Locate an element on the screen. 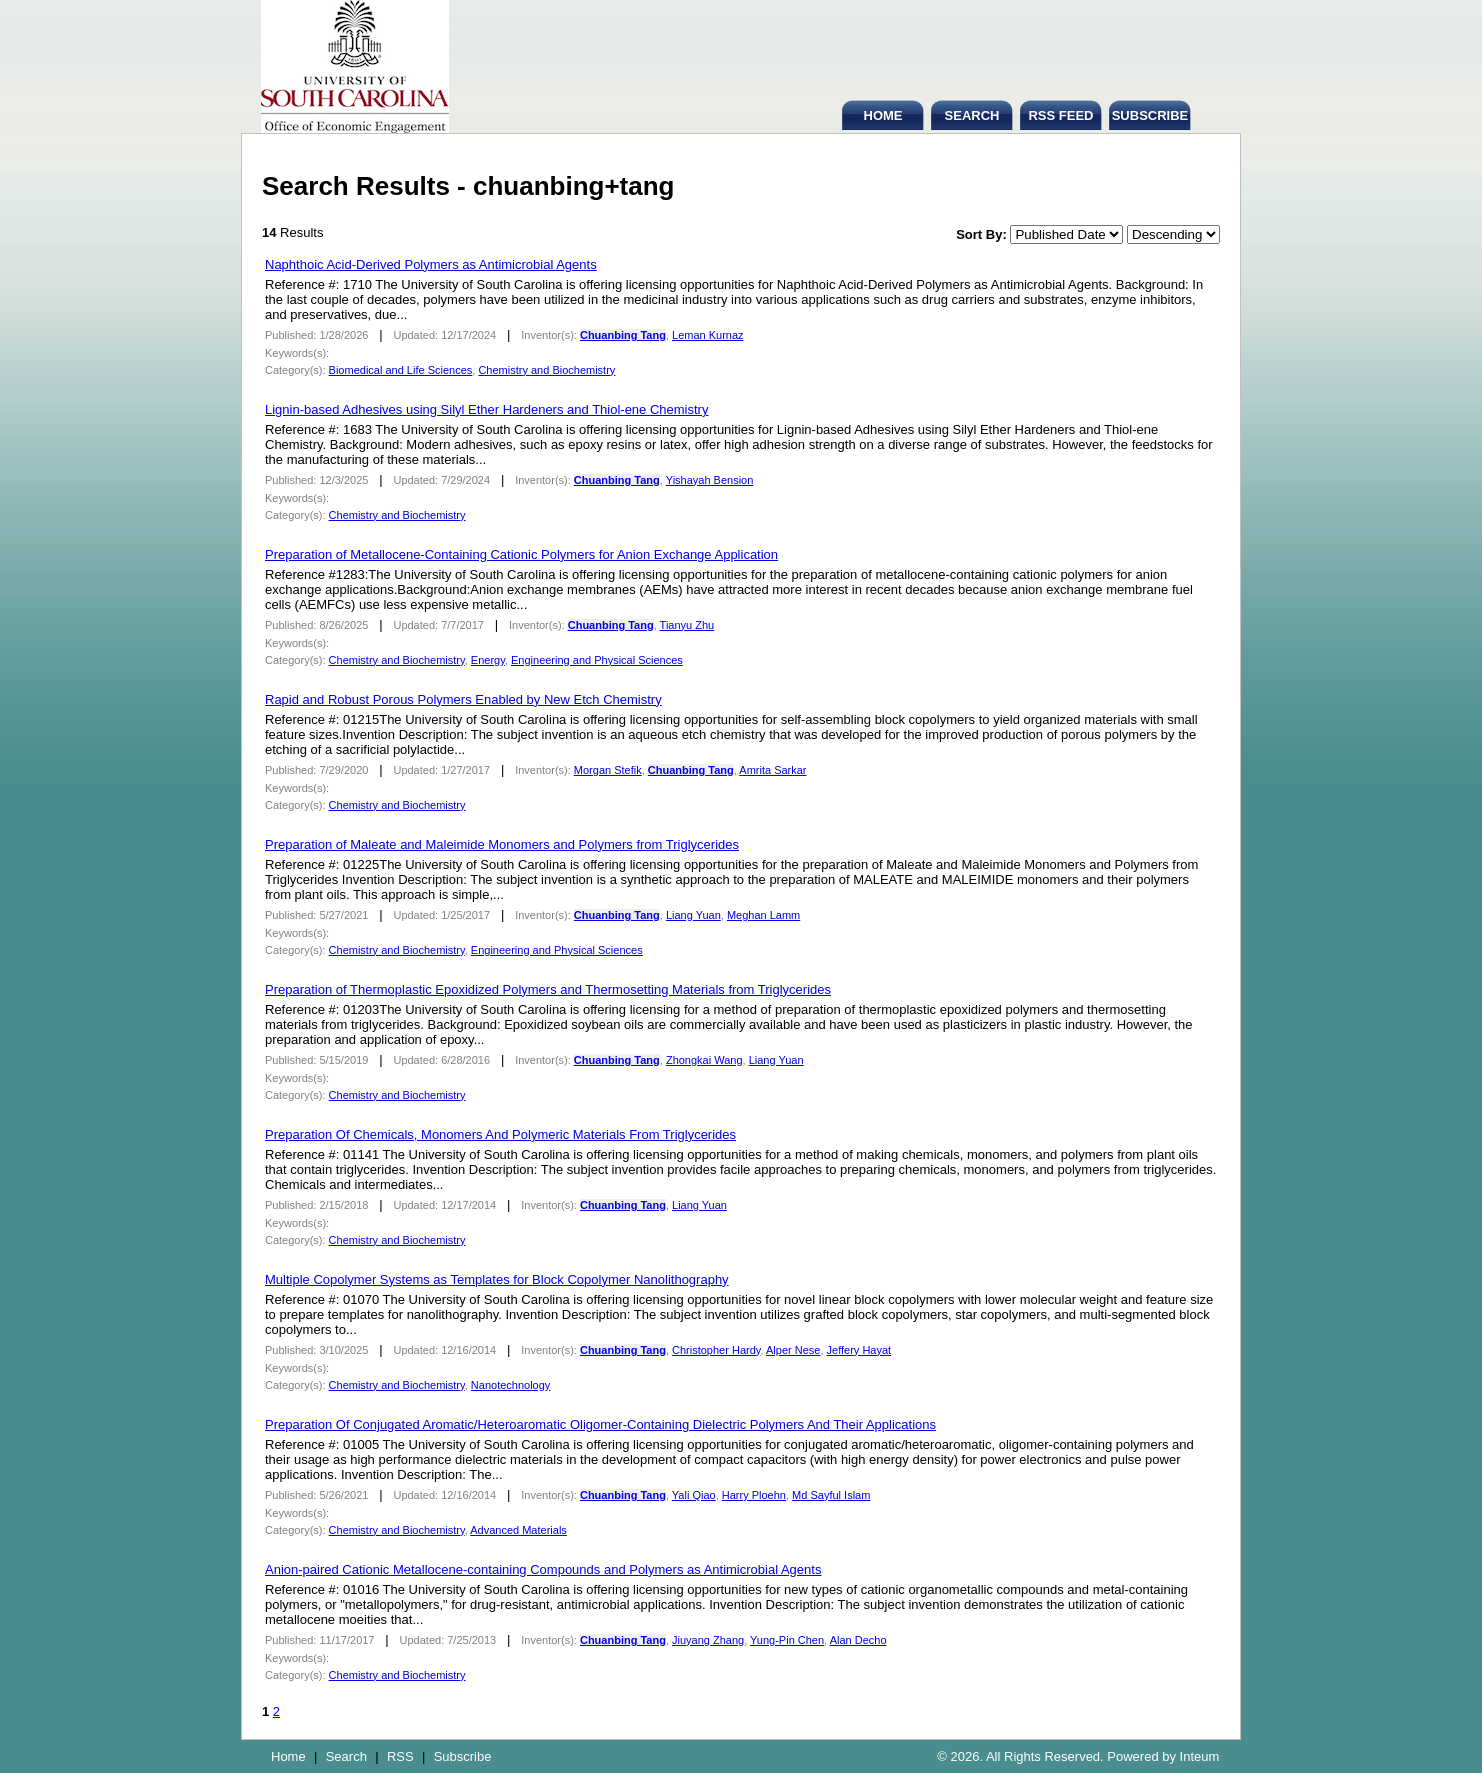 This screenshot has width=1482, height=1773. HOME is located at coordinates (883, 115).